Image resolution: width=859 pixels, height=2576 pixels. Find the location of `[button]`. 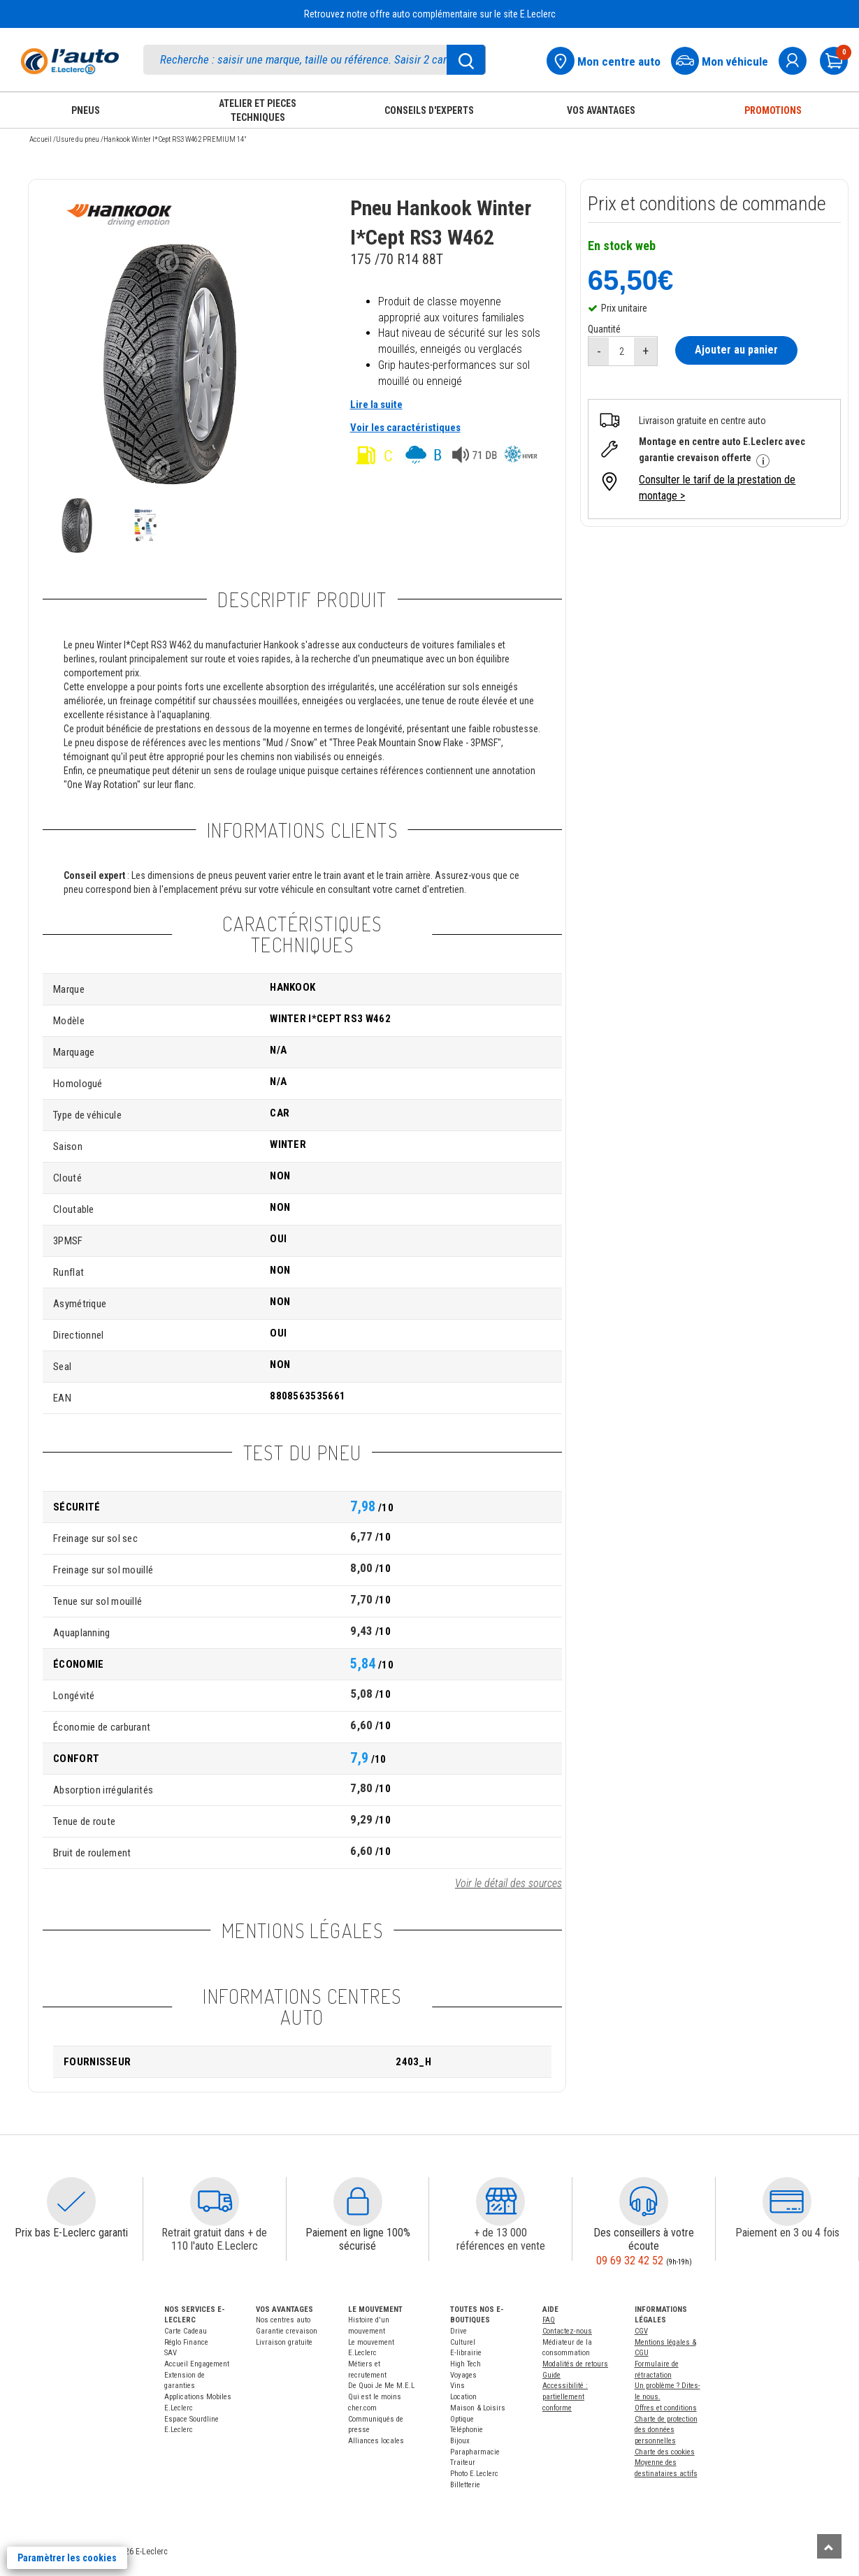

[button] is located at coordinates (71, 2201).